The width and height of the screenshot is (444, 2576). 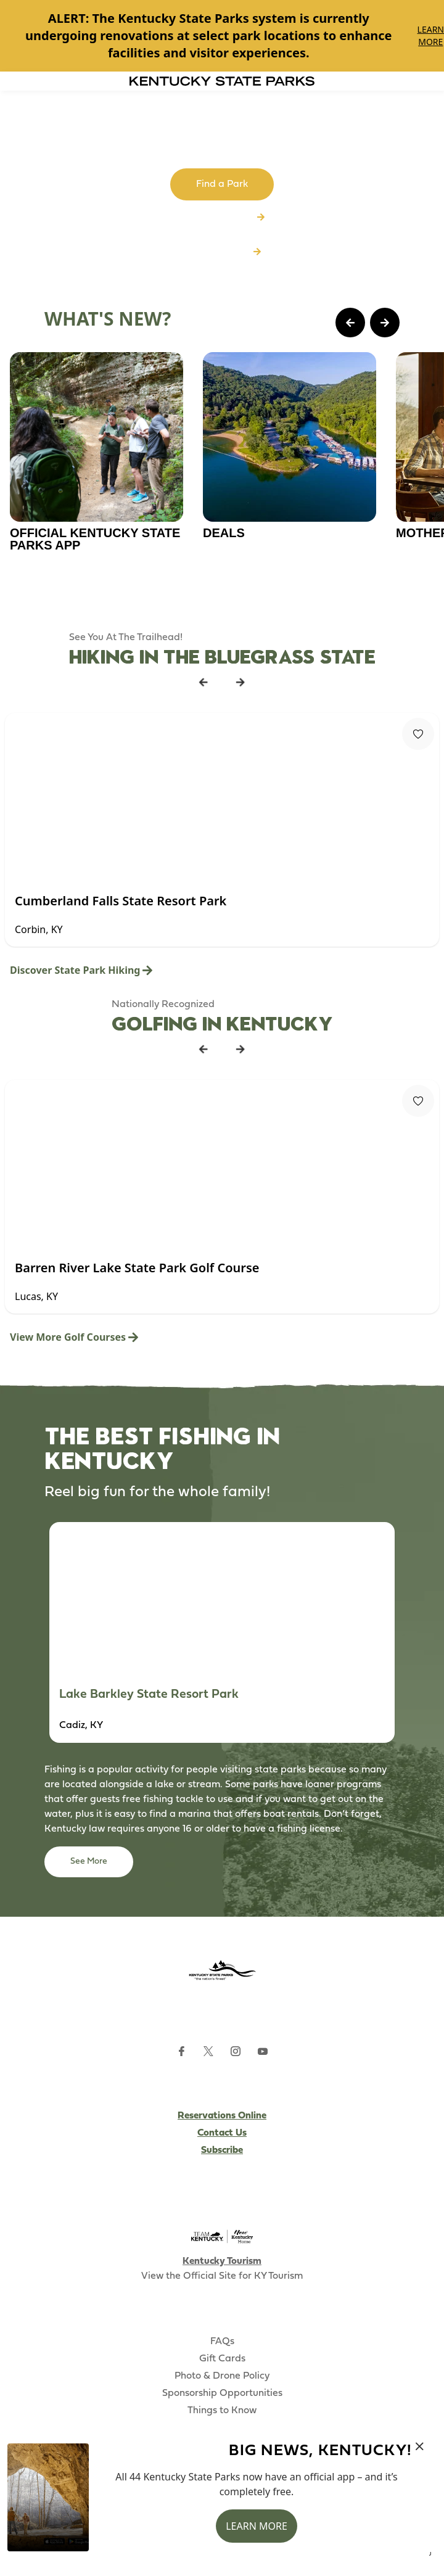 What do you see at coordinates (222, 252) in the screenshot?
I see `Download App` at bounding box center [222, 252].